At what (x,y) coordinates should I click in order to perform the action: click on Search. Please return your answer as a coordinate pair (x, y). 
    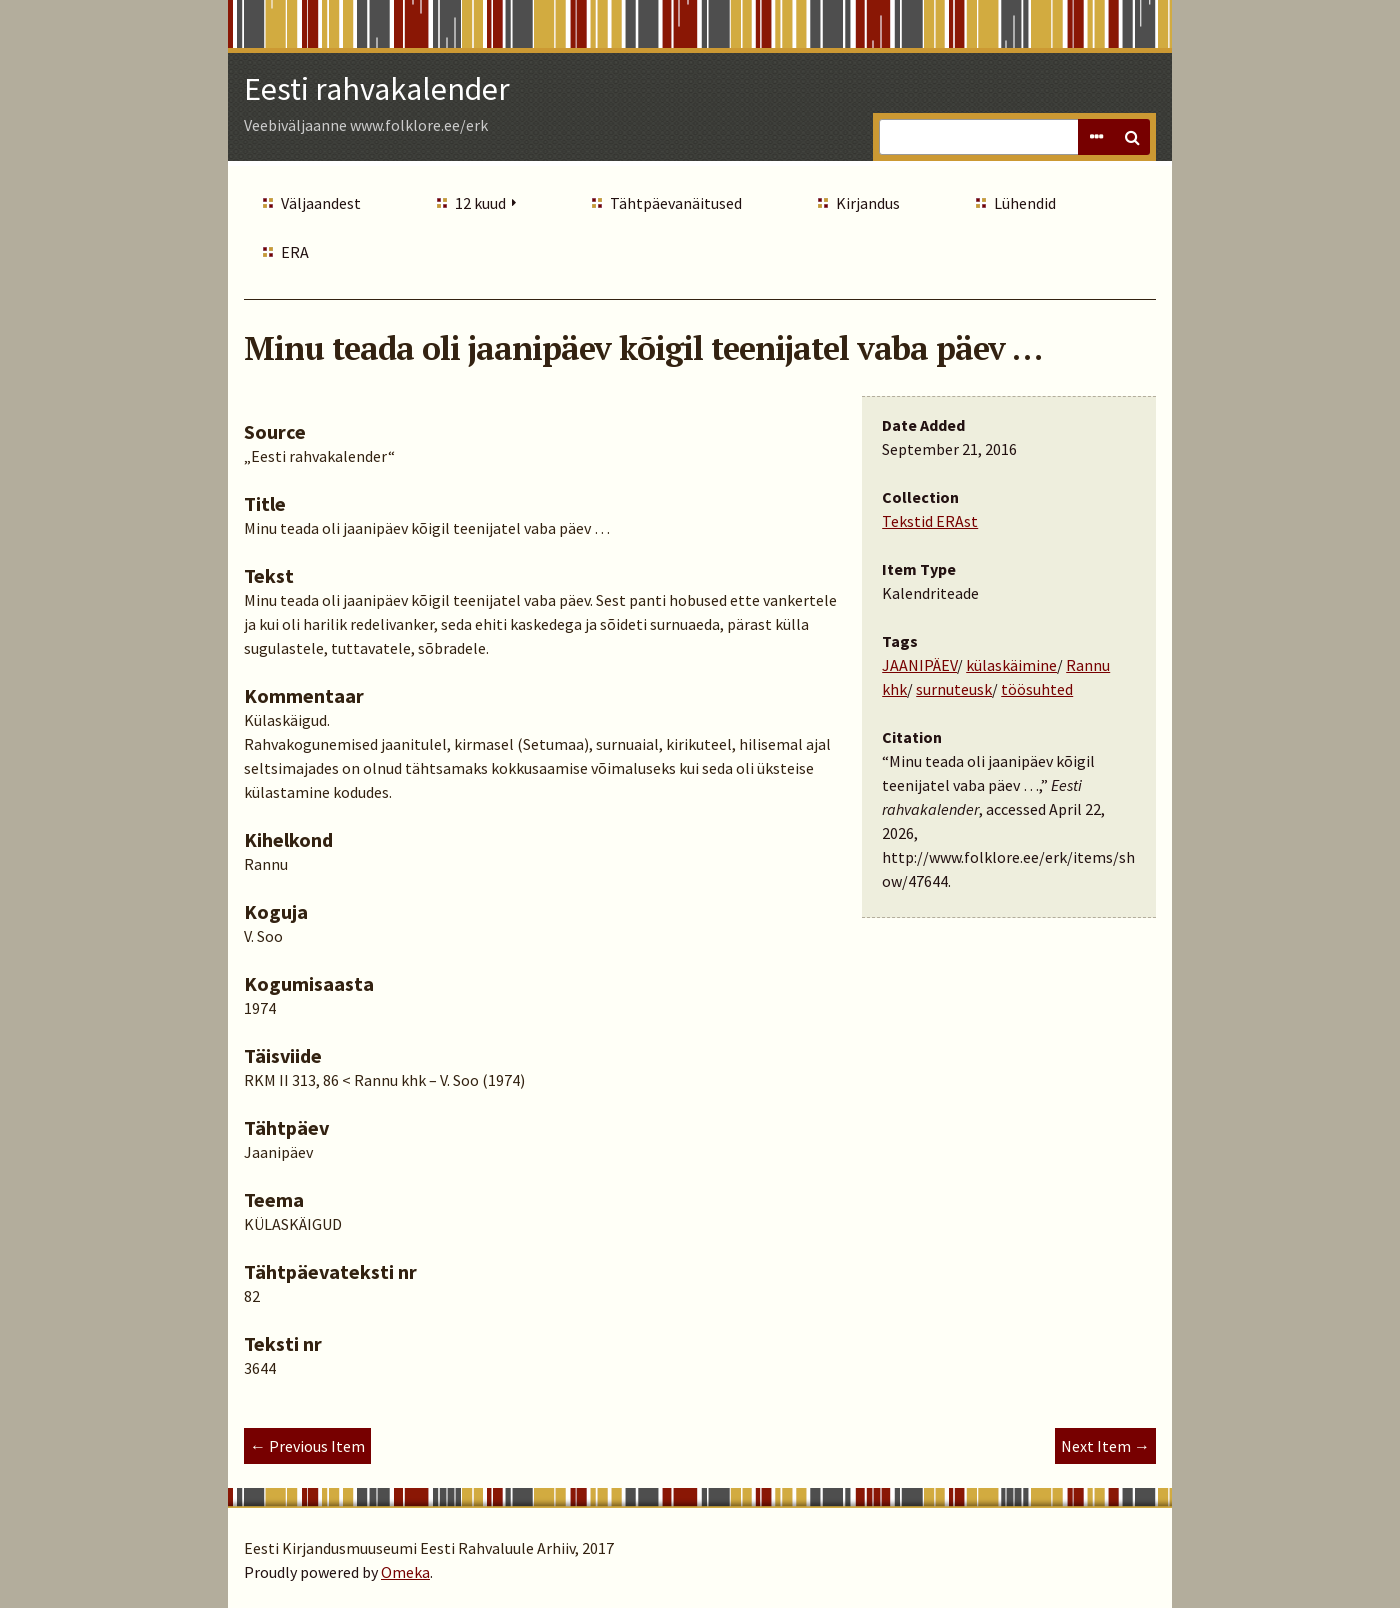
    Looking at the image, I should click on (1132, 137).